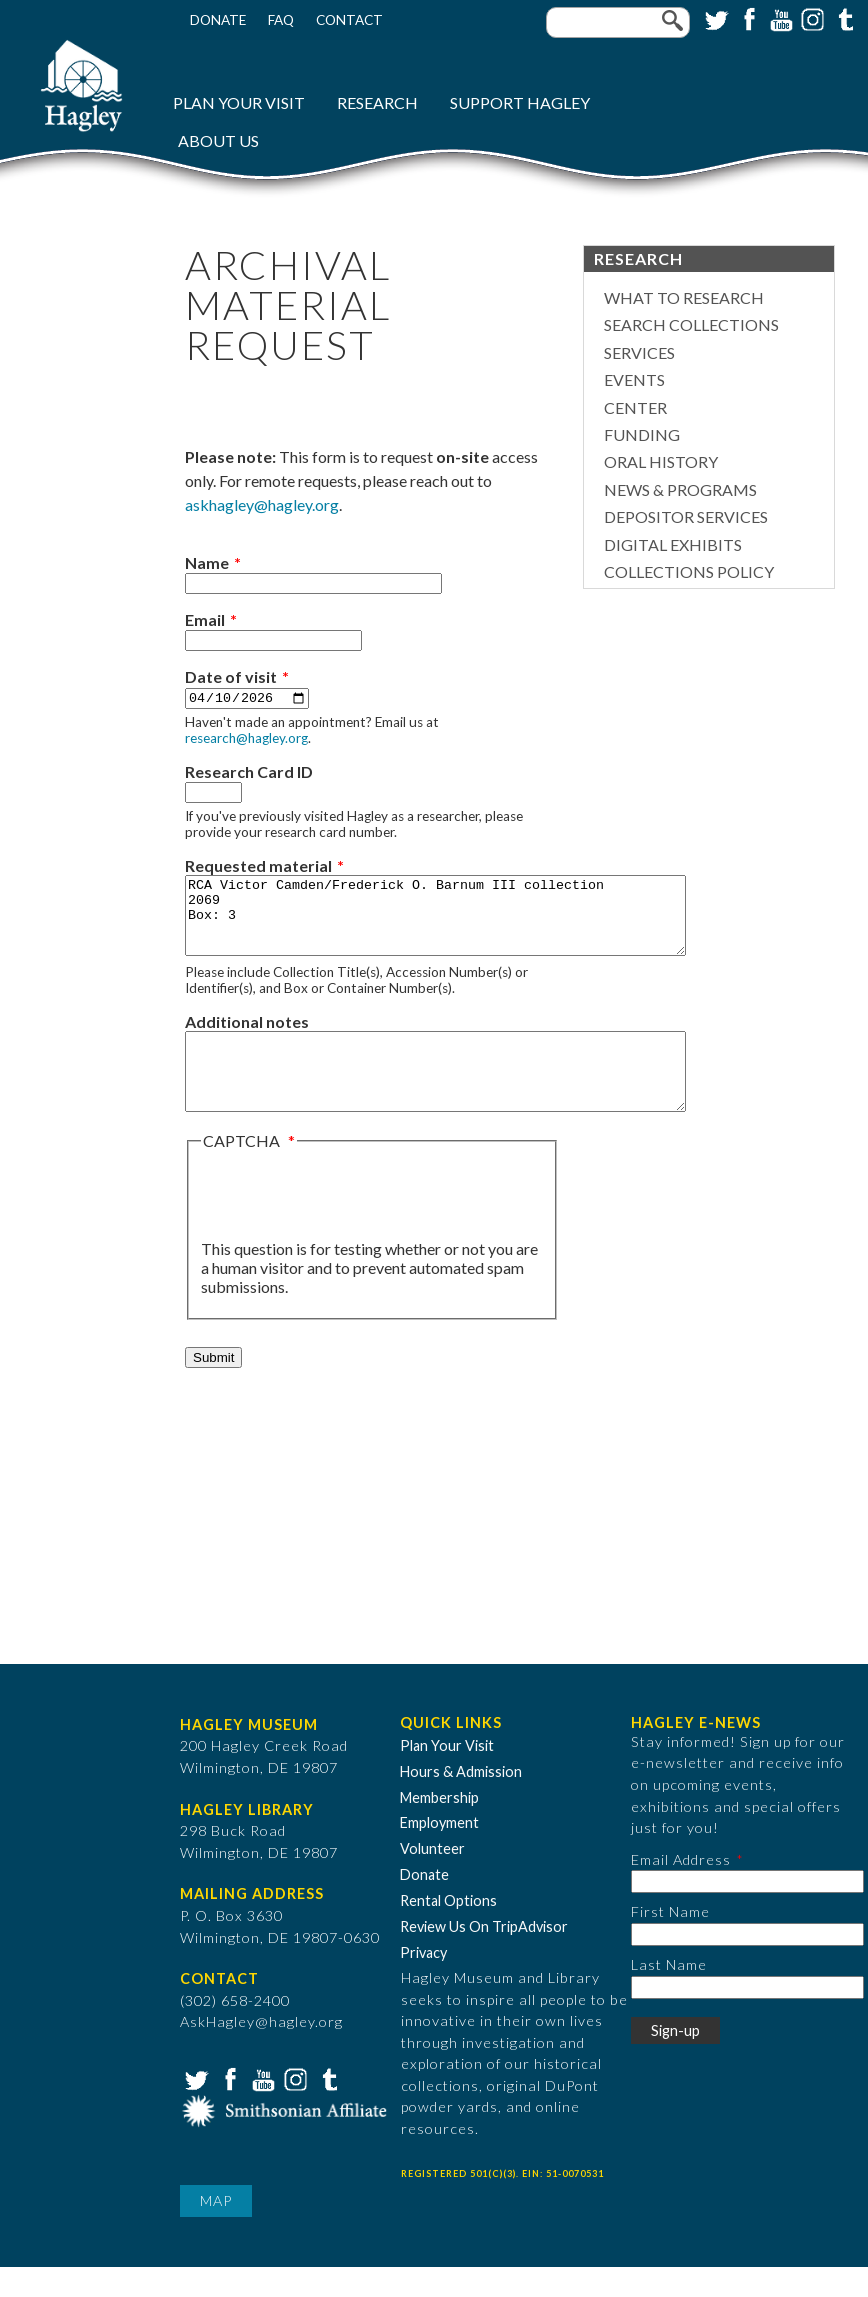  I want to click on Research, so click(377, 102).